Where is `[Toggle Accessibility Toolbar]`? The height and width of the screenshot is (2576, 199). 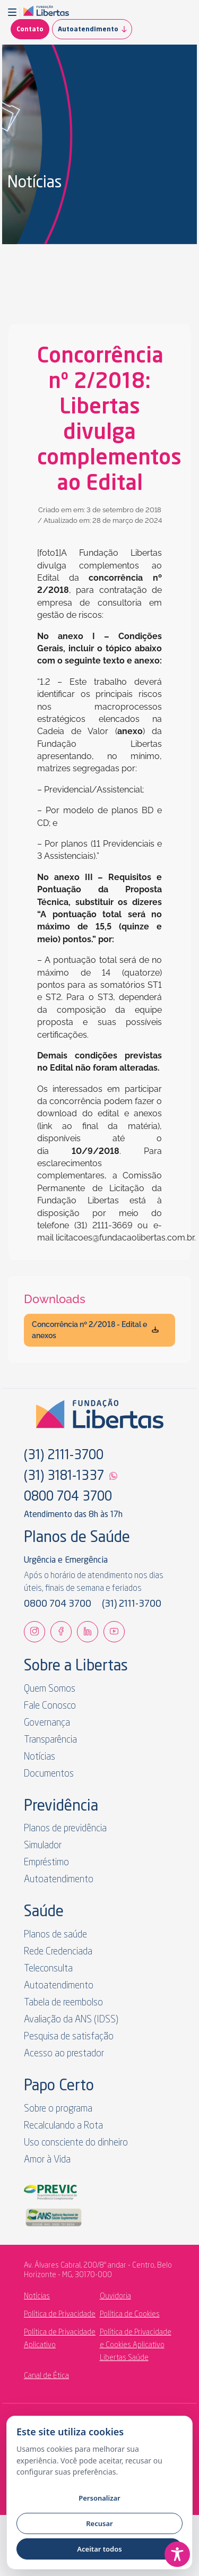 [Toggle Accessibility Toolbar] is located at coordinates (177, 2554).